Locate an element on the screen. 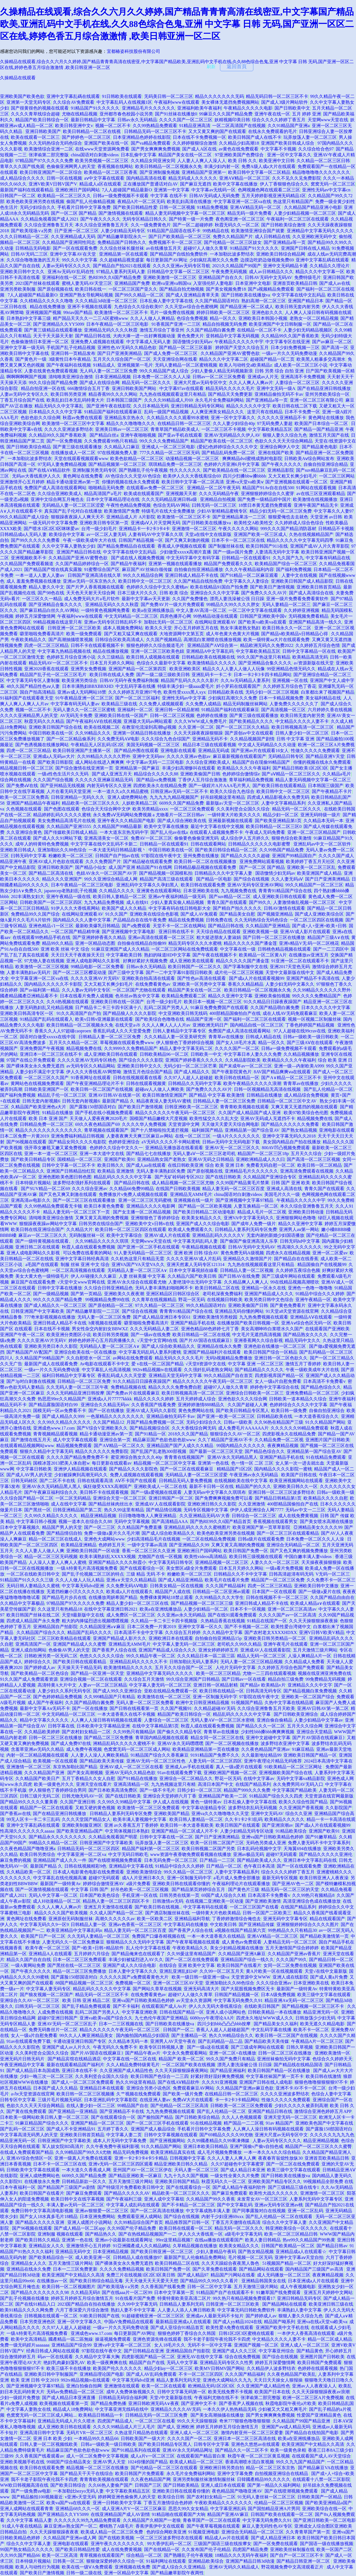  2021久久精品国产99国产 is located at coordinates (236, 265).